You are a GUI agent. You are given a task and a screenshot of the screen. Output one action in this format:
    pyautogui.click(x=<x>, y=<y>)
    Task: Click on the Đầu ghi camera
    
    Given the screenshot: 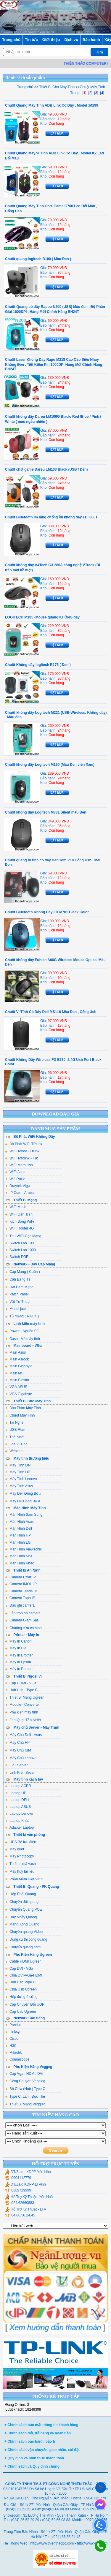 What is the action you would take?
    pyautogui.click(x=20, y=1605)
    